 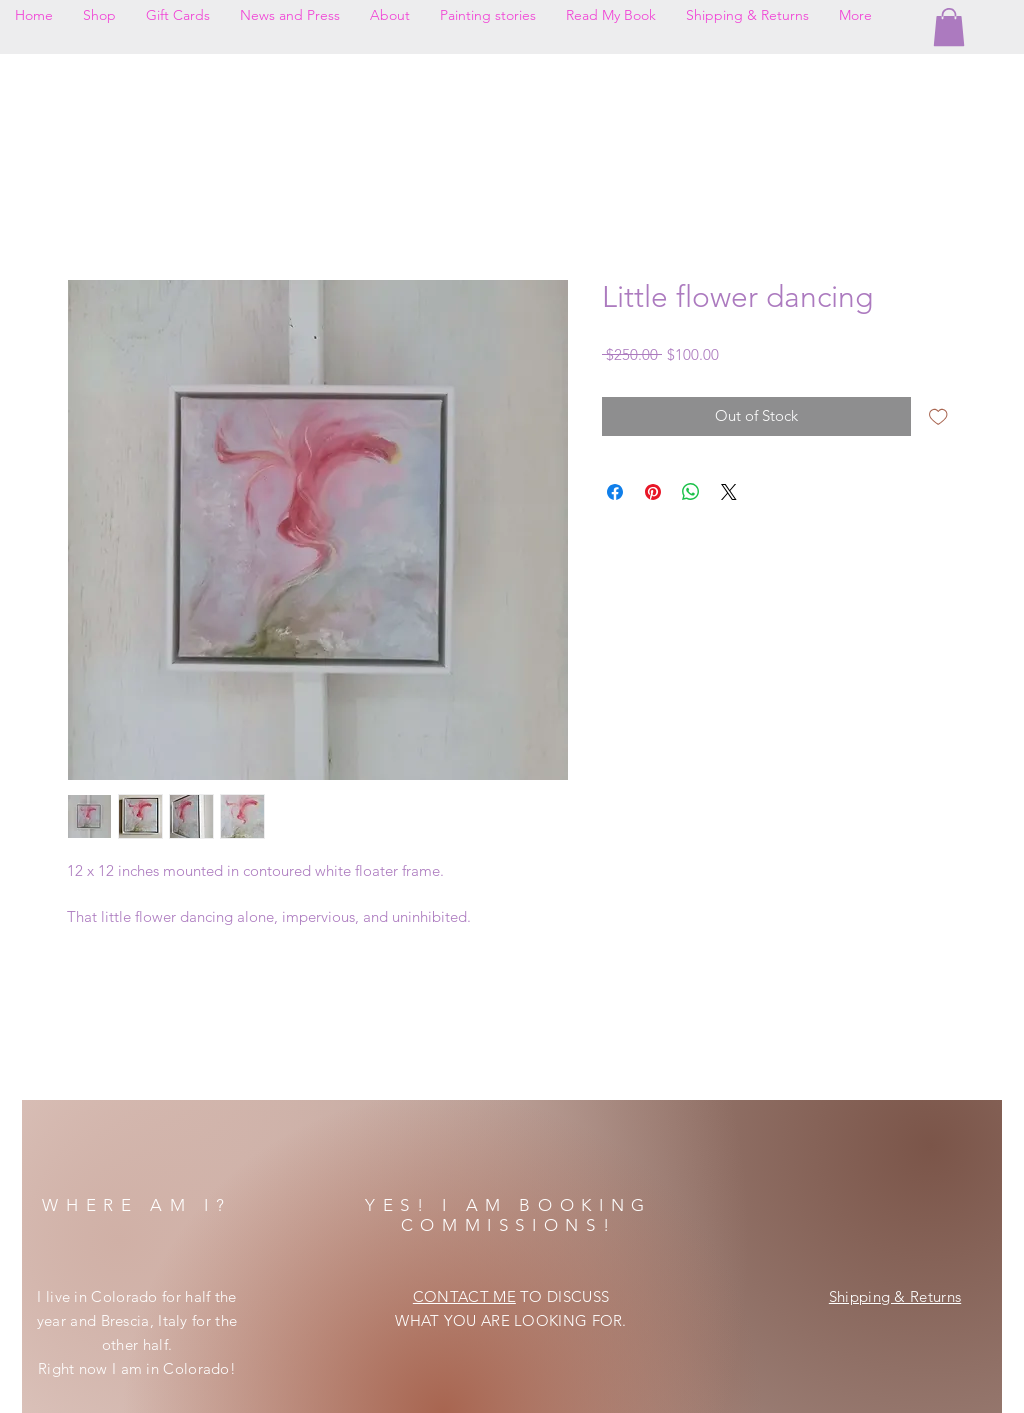 I want to click on [Pin on Pinterest], so click(x=653, y=492).